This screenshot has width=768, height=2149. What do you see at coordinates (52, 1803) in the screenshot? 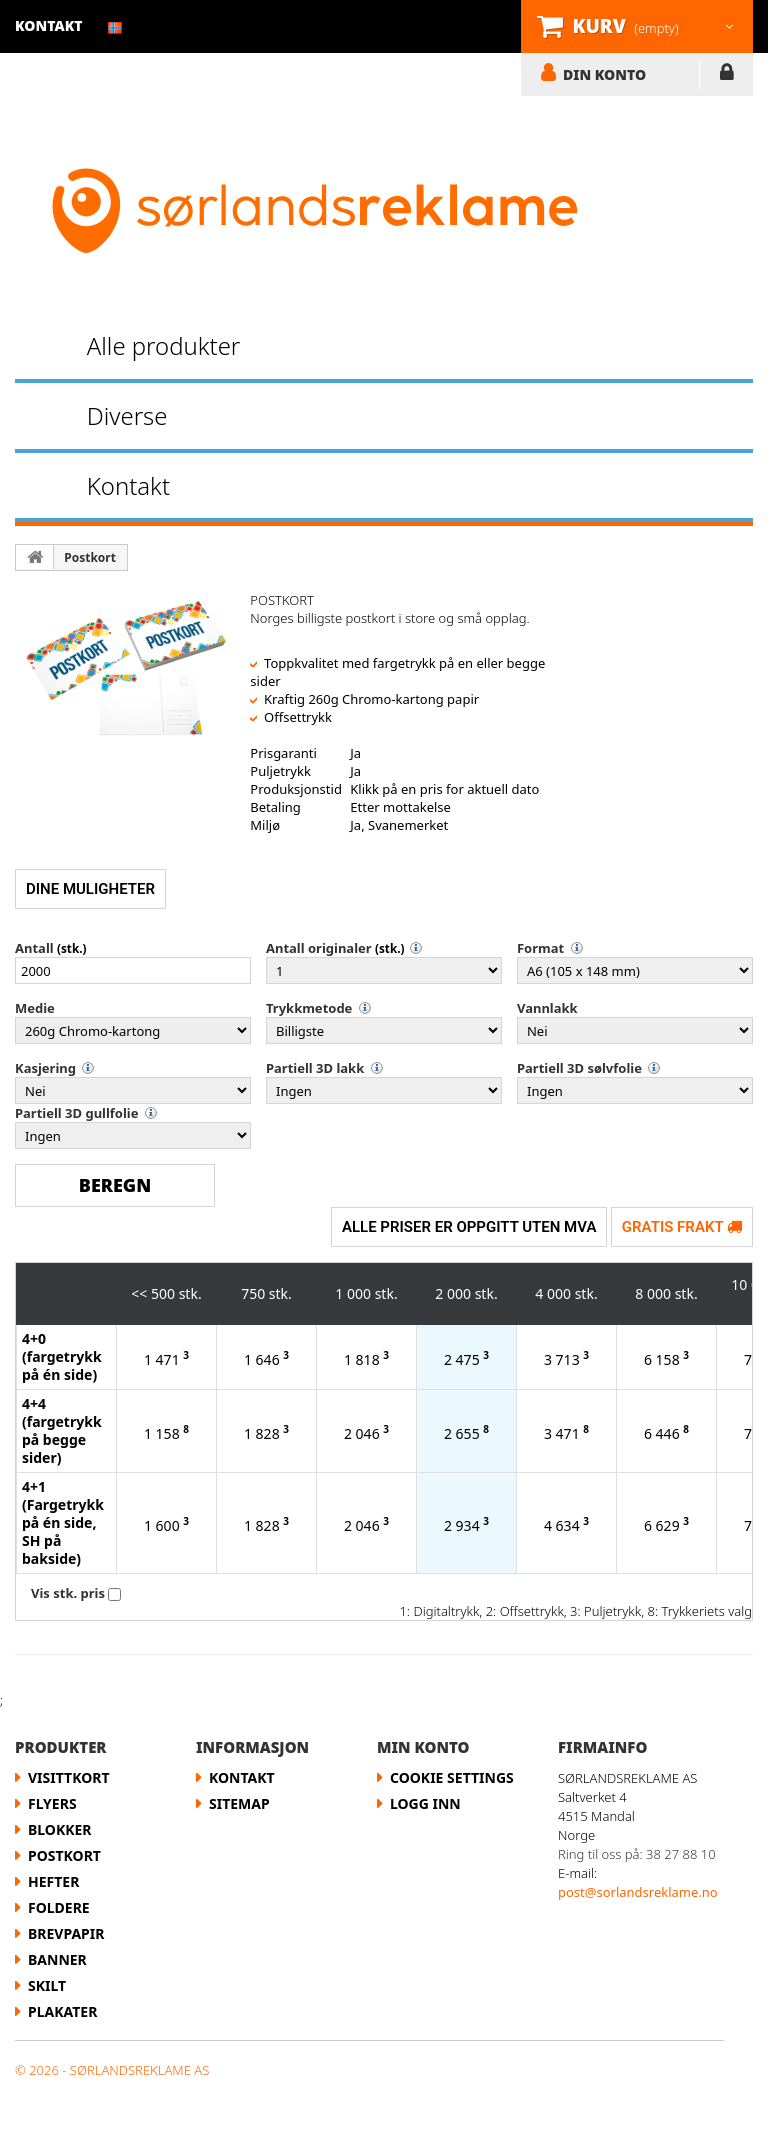
I see `flyers` at bounding box center [52, 1803].